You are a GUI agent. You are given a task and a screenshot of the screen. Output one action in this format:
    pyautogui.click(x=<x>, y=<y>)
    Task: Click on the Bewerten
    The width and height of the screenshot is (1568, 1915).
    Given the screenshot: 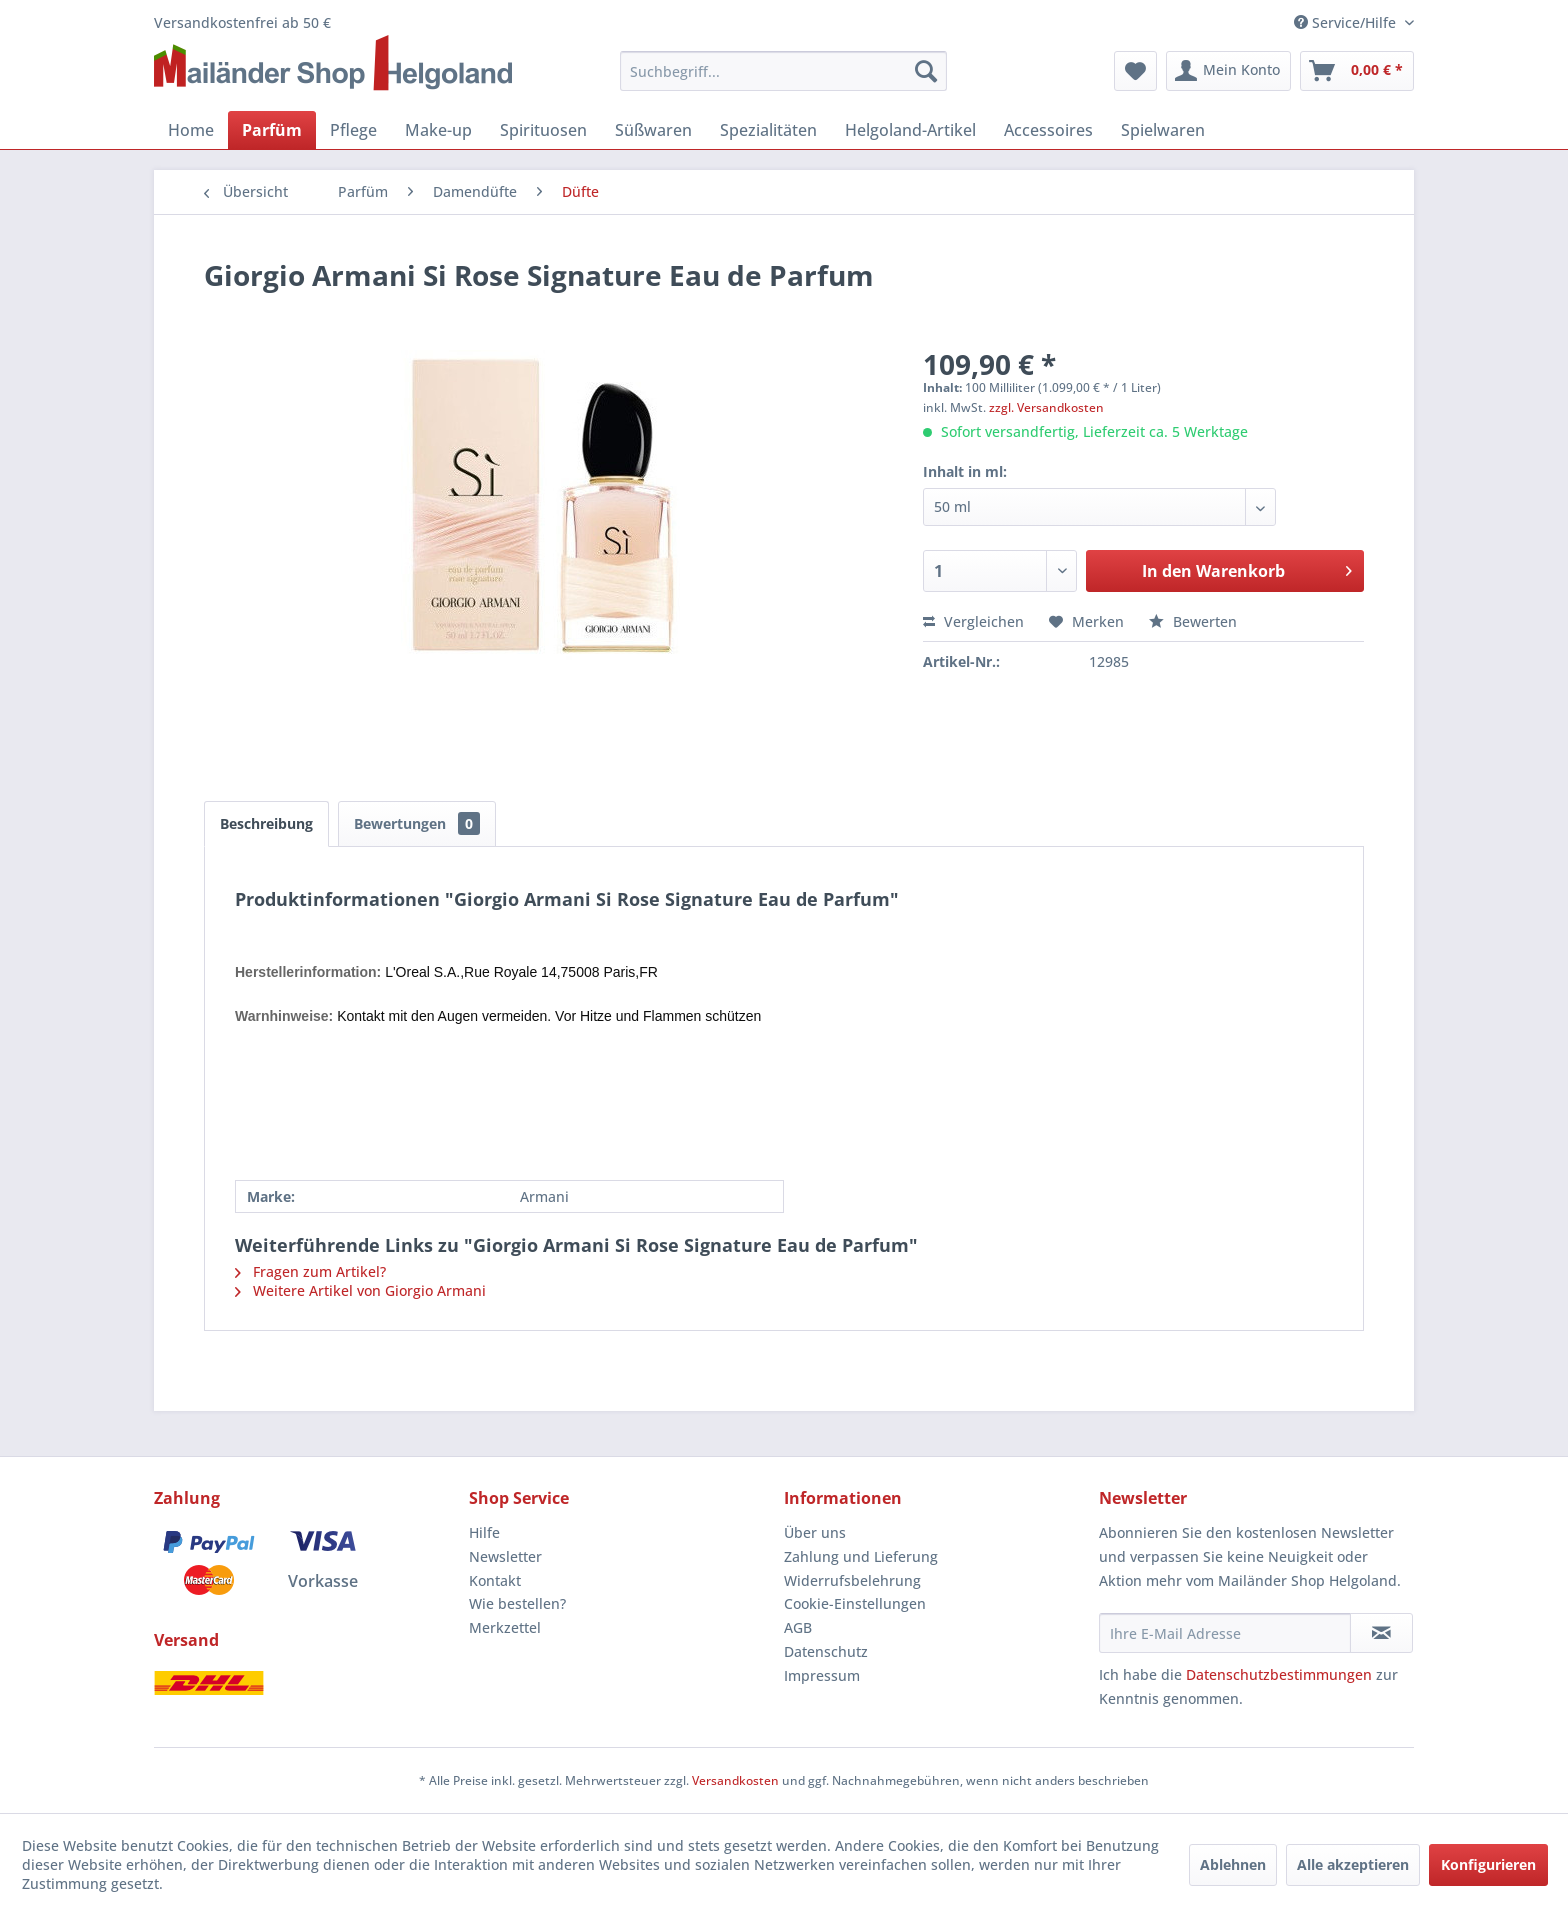 What is the action you would take?
    pyautogui.click(x=1193, y=621)
    